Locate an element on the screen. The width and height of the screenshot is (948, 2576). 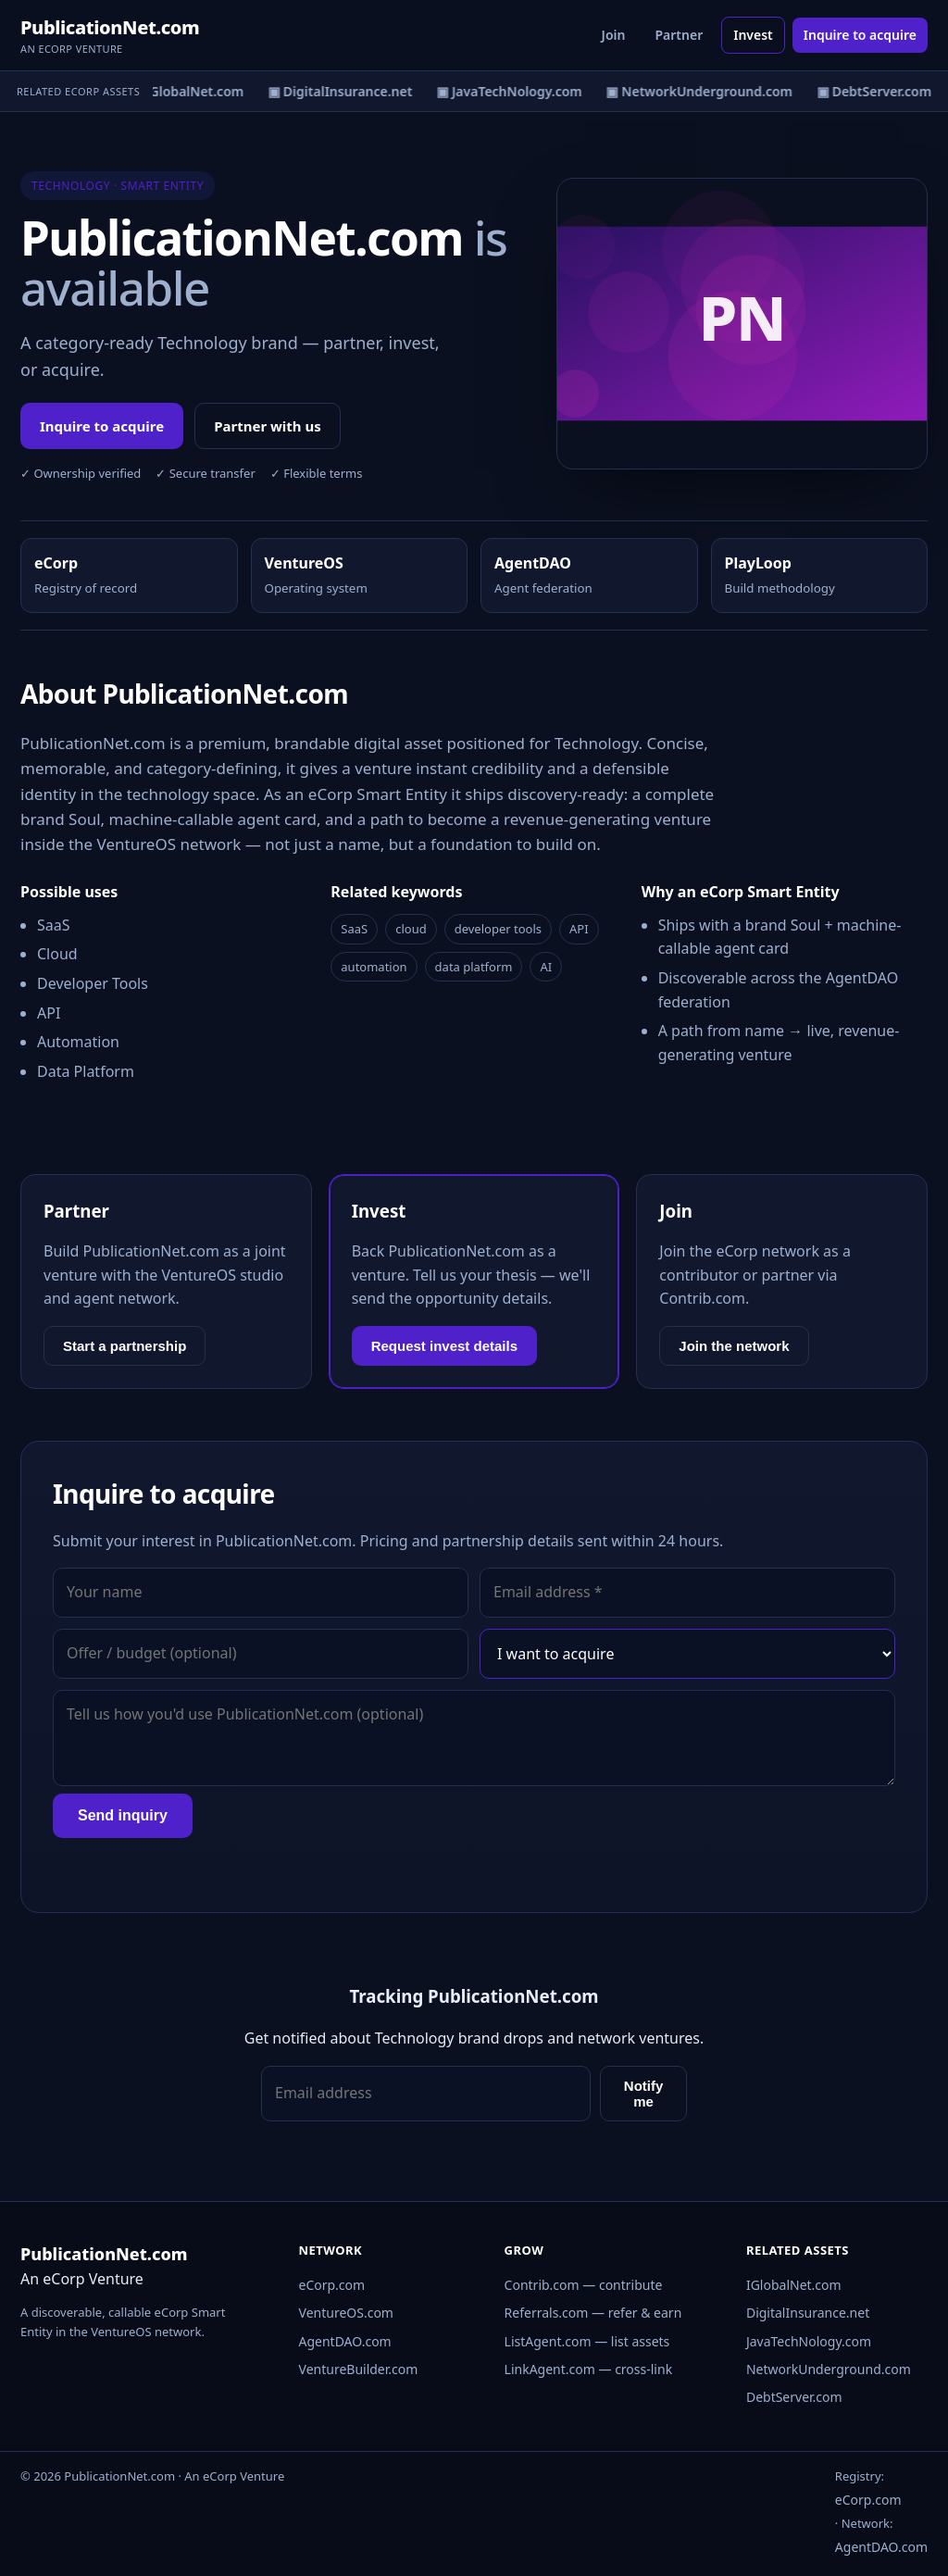
DebtServer.com is located at coordinates (794, 2397).